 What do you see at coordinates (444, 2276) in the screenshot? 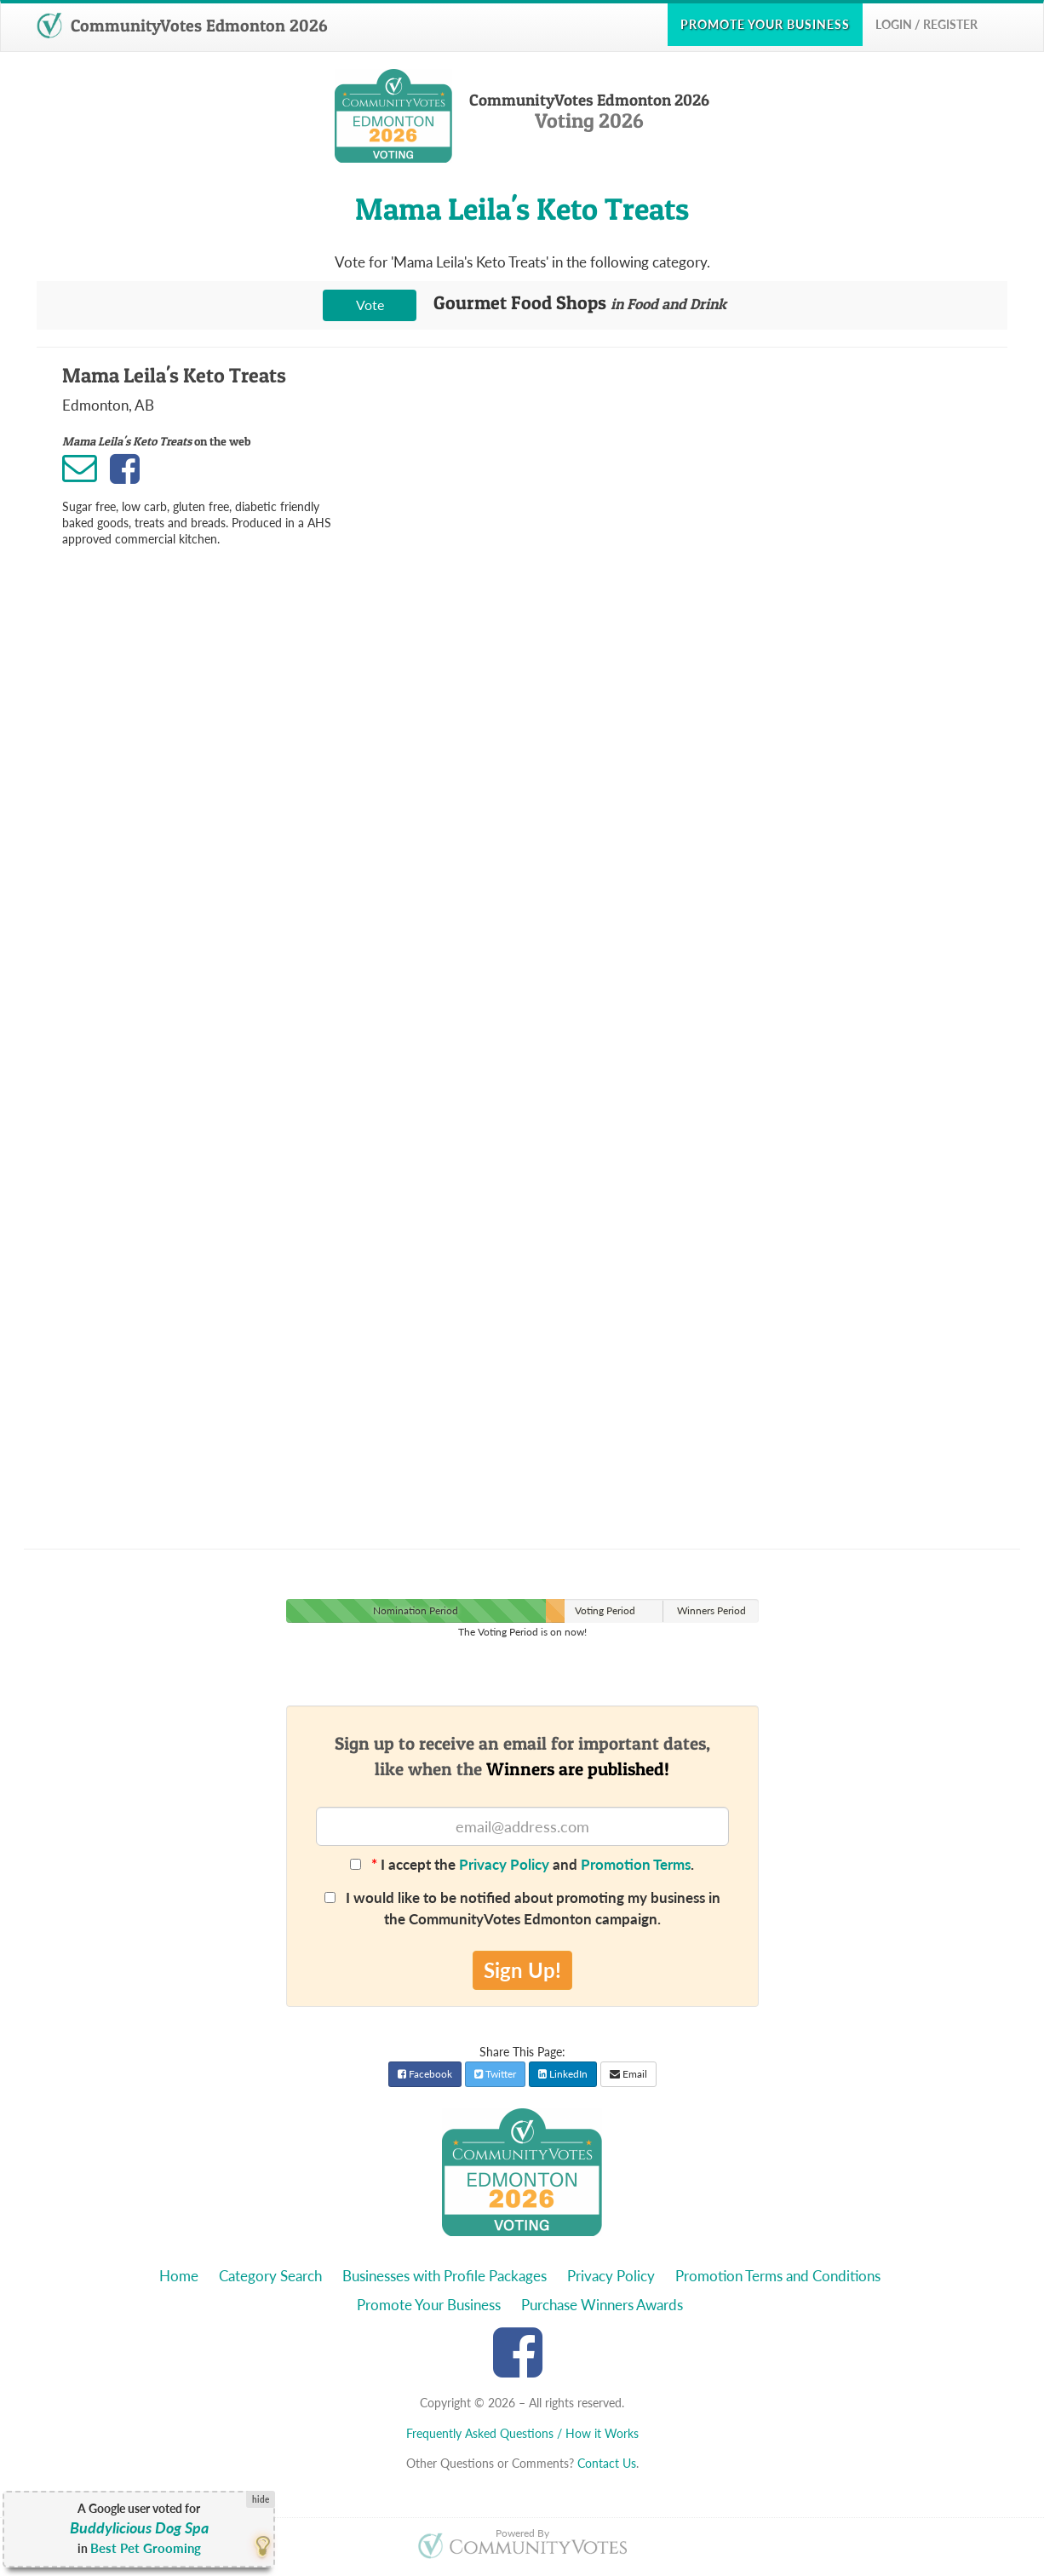
I see `Businesses with Profile Packages` at bounding box center [444, 2276].